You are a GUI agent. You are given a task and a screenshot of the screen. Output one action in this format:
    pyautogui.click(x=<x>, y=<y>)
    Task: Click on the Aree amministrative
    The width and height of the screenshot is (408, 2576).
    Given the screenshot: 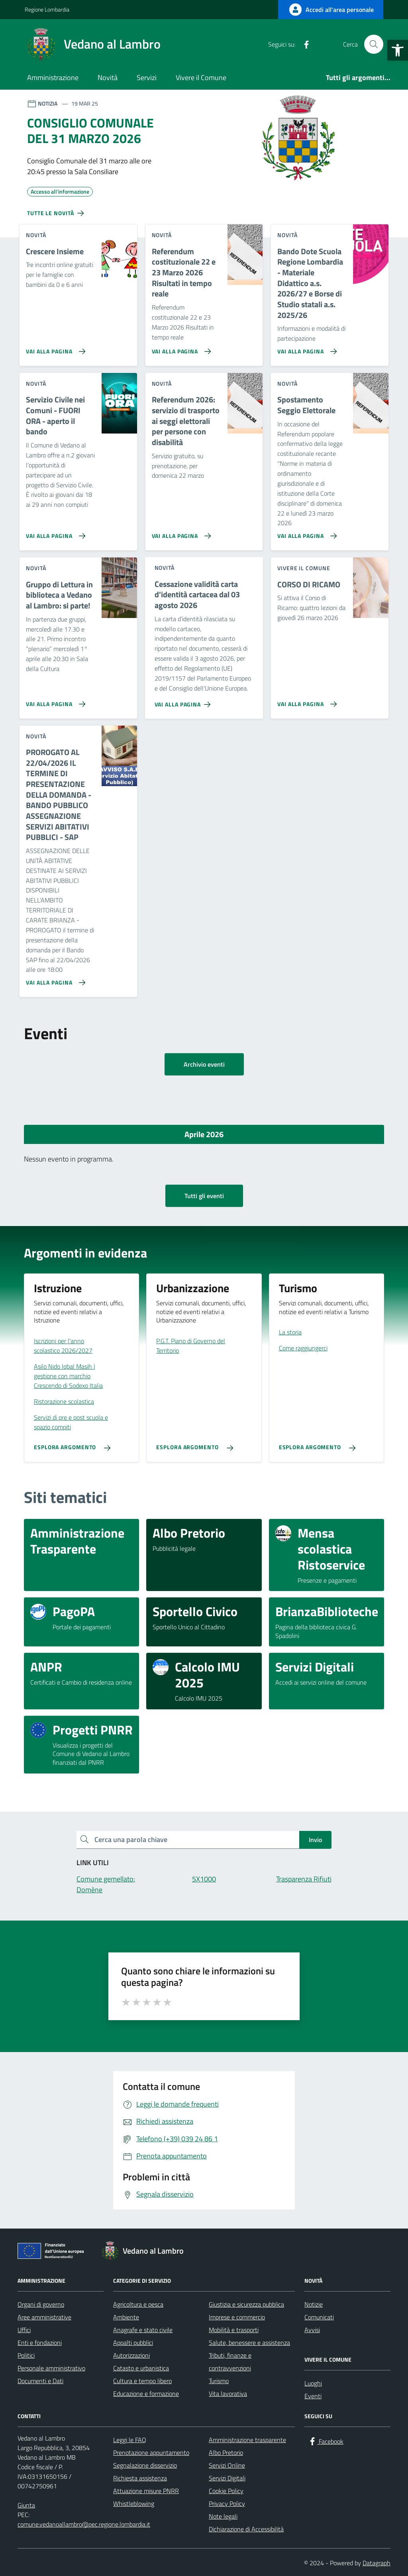 What is the action you would take?
    pyautogui.click(x=44, y=2317)
    